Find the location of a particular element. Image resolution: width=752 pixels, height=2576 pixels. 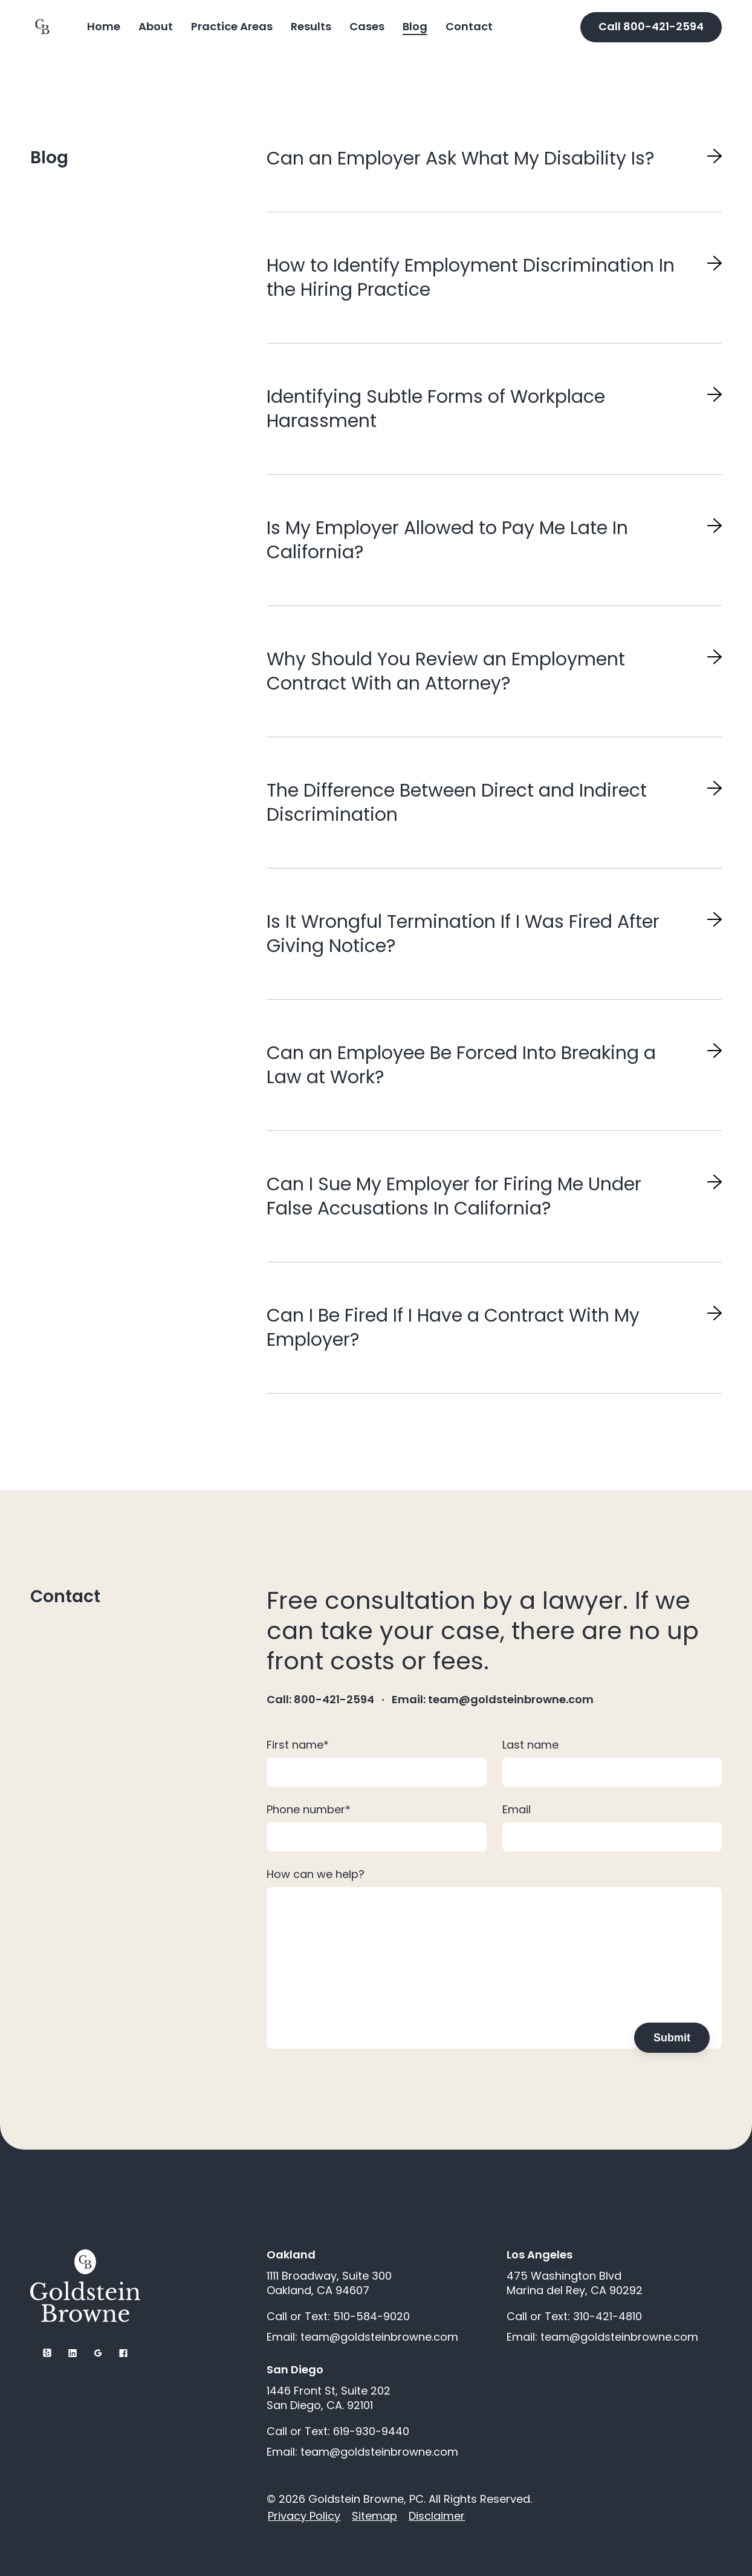

Identifying Subtle Forms of Workplace Harassment is located at coordinates (436, 409).